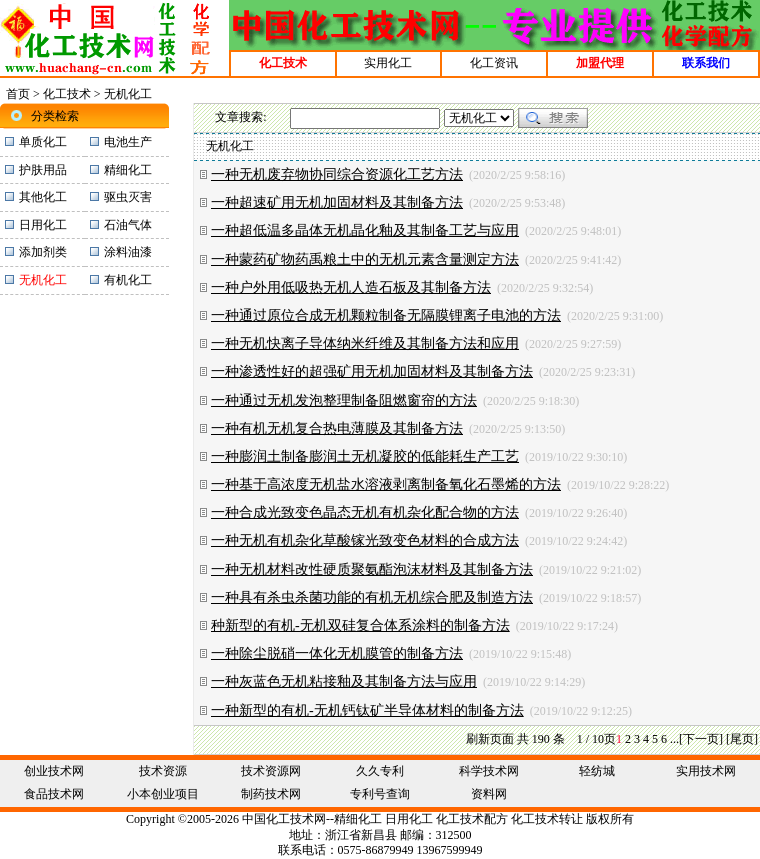 Image resolution: width=760 pixels, height=859 pixels. I want to click on 专利号查询, so click(380, 794).